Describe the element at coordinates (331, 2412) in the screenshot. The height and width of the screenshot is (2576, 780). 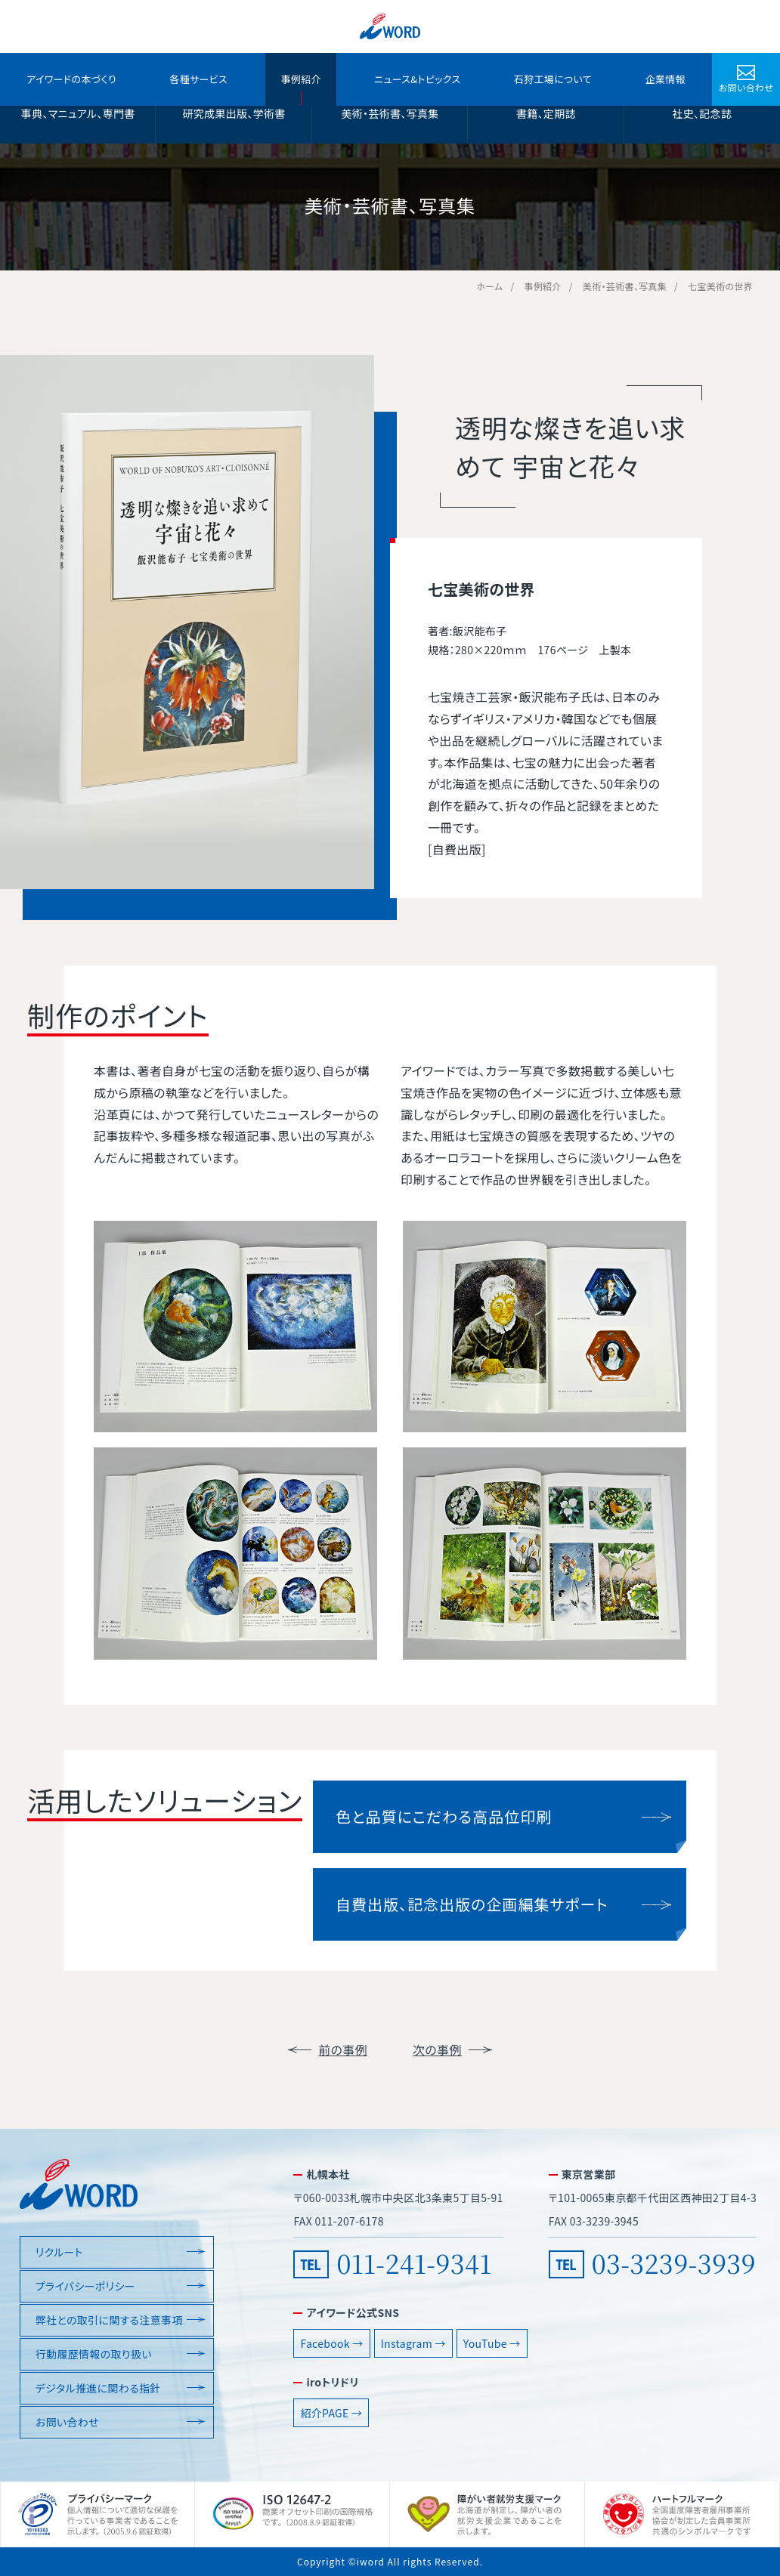
I see `紹介PAGE →` at that location.